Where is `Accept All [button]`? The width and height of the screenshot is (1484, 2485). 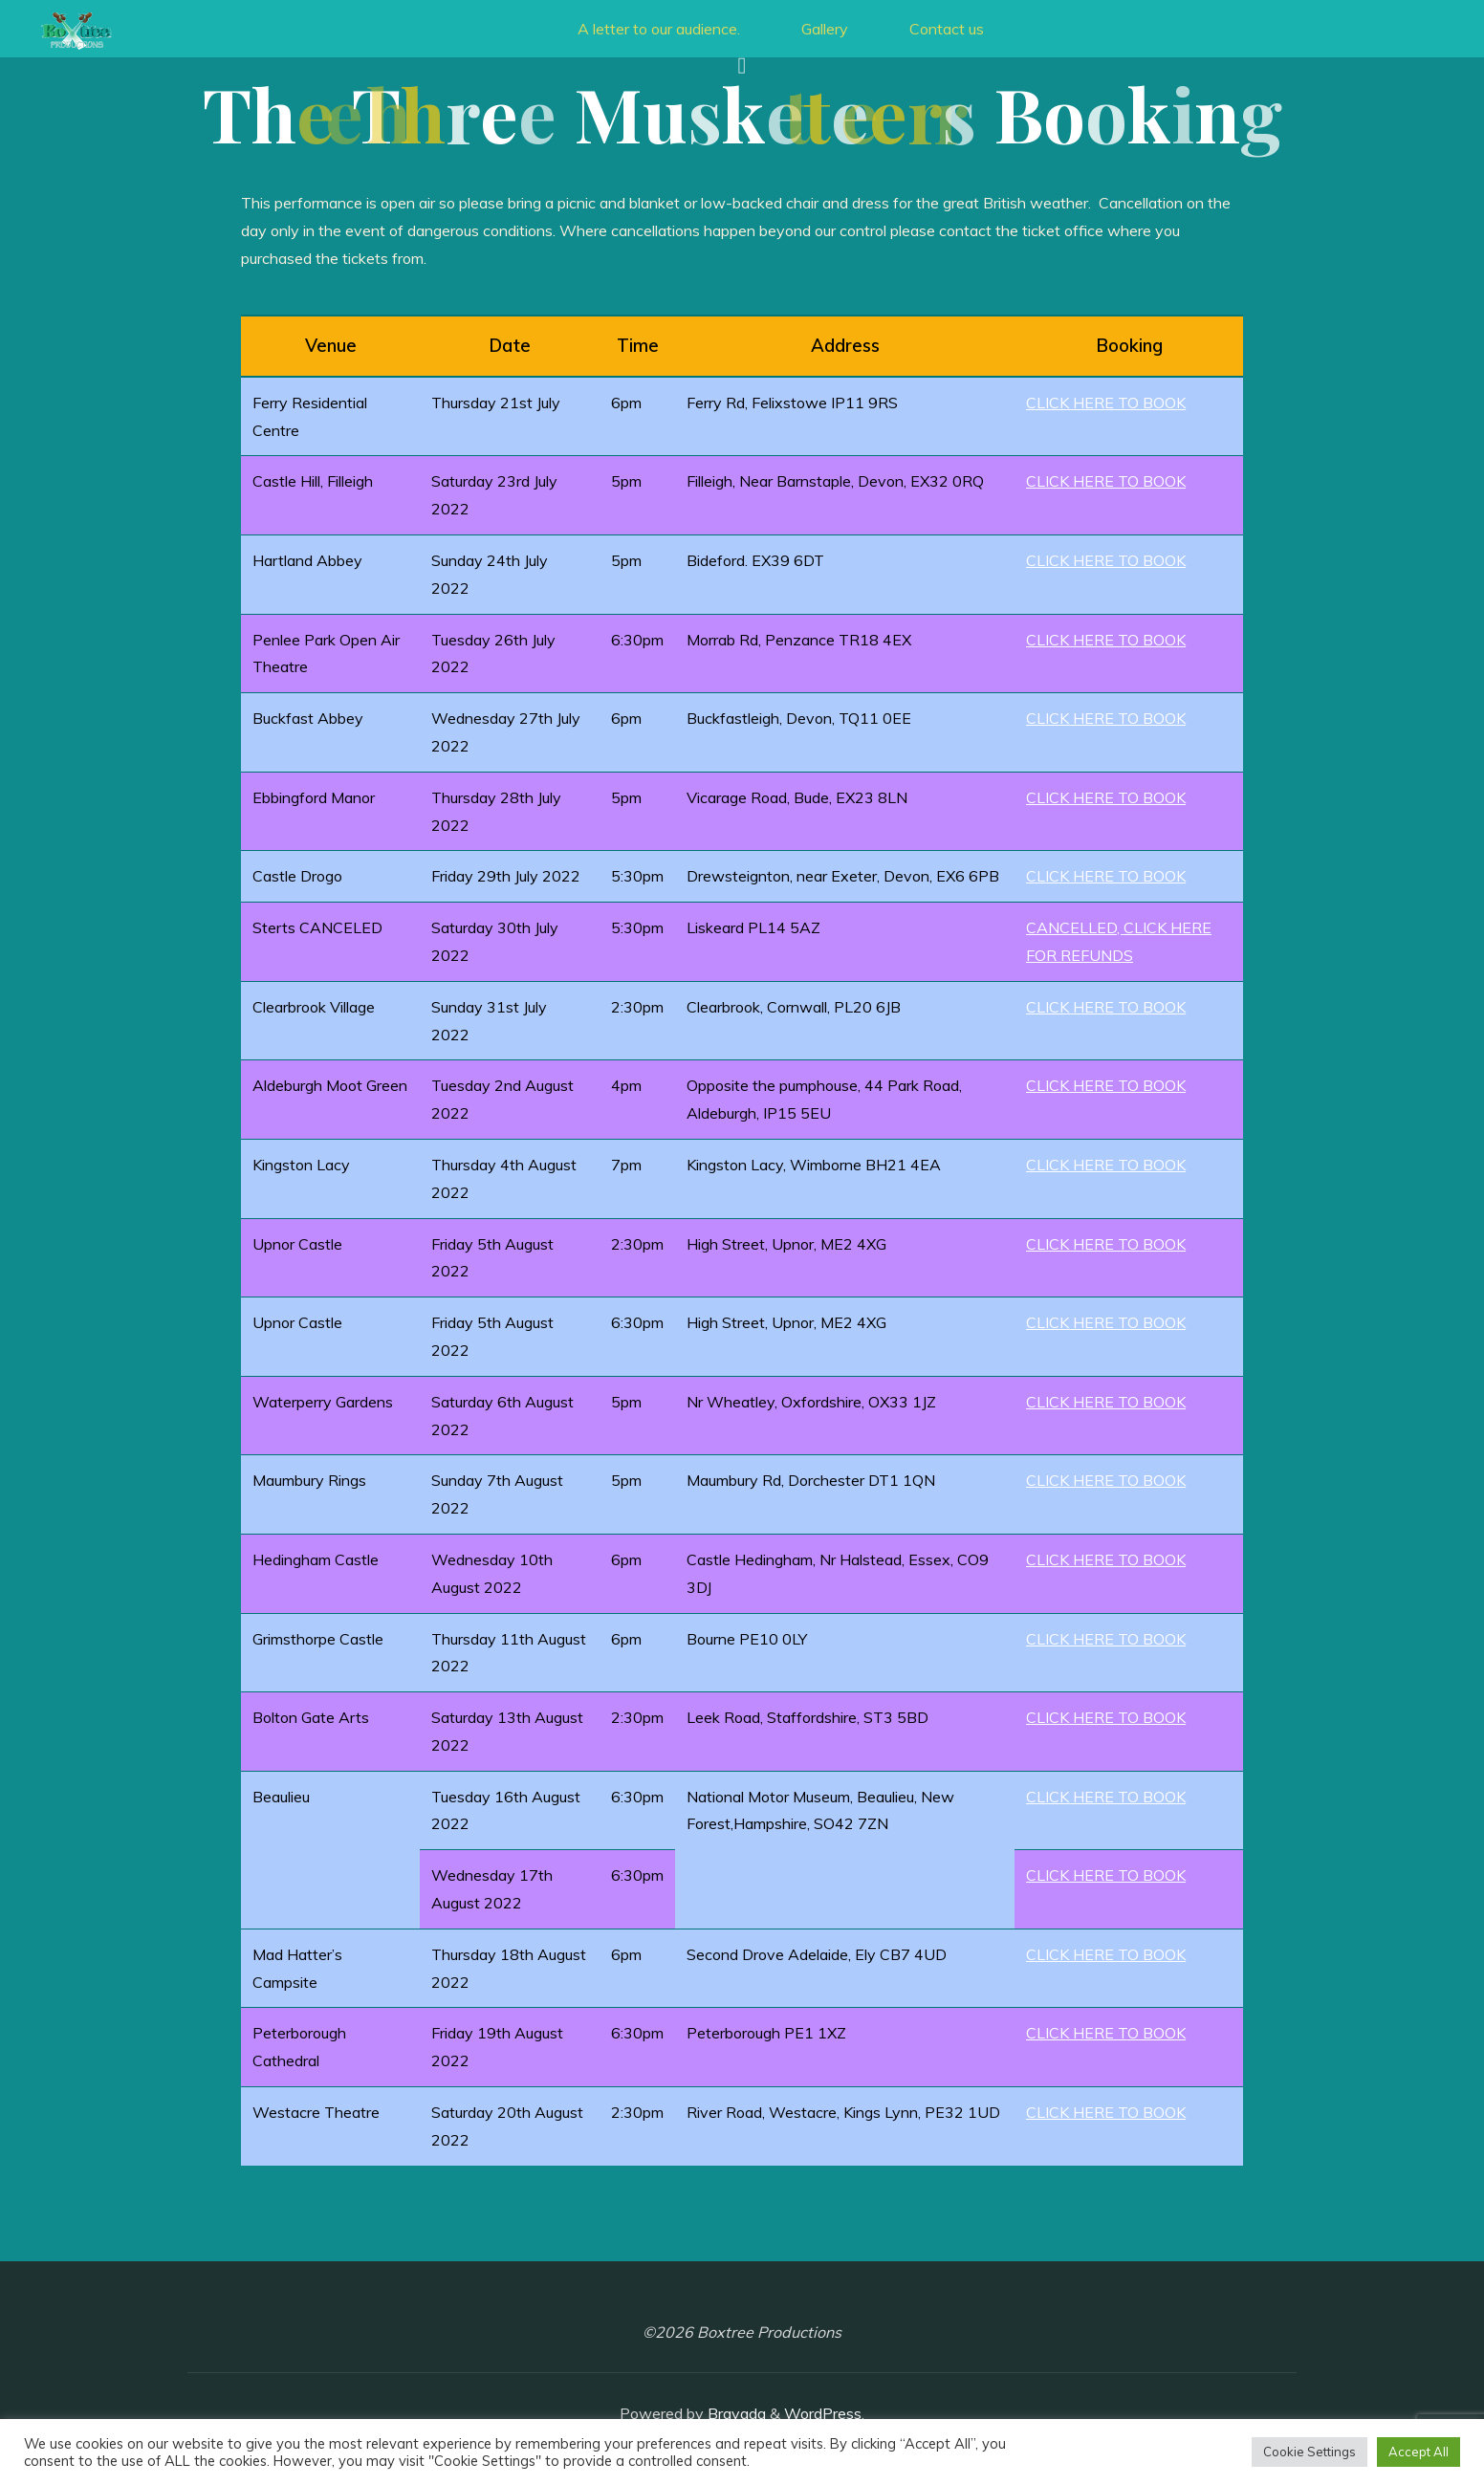 Accept All [button] is located at coordinates (1418, 2451).